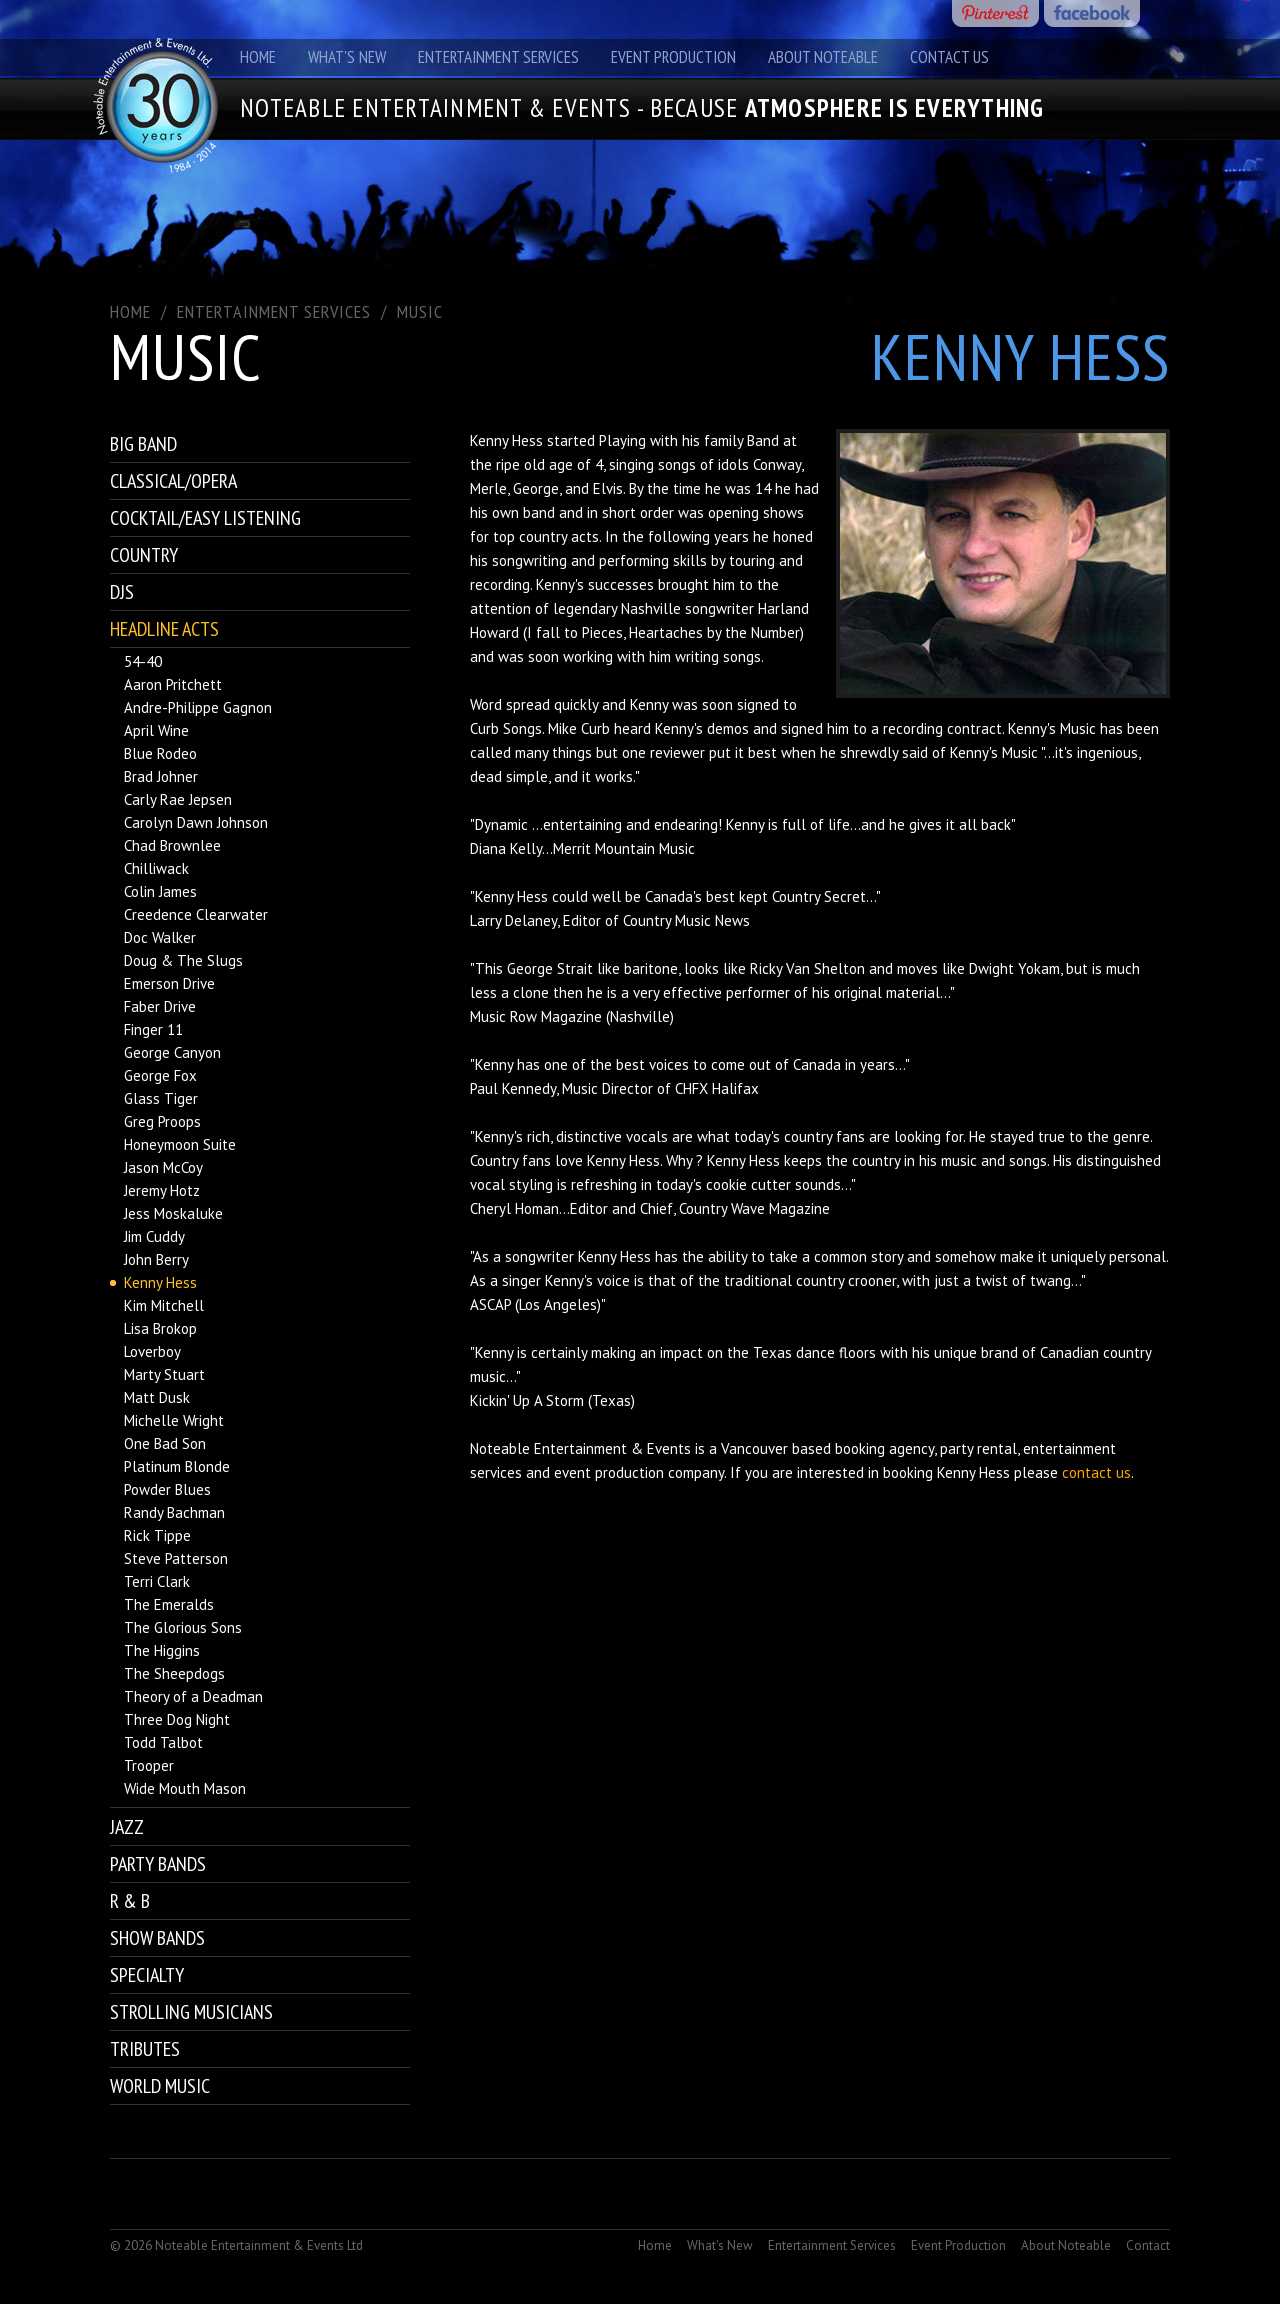 This screenshot has width=1280, height=2304. Describe the element at coordinates (160, 753) in the screenshot. I see `Blue Rodeo` at that location.